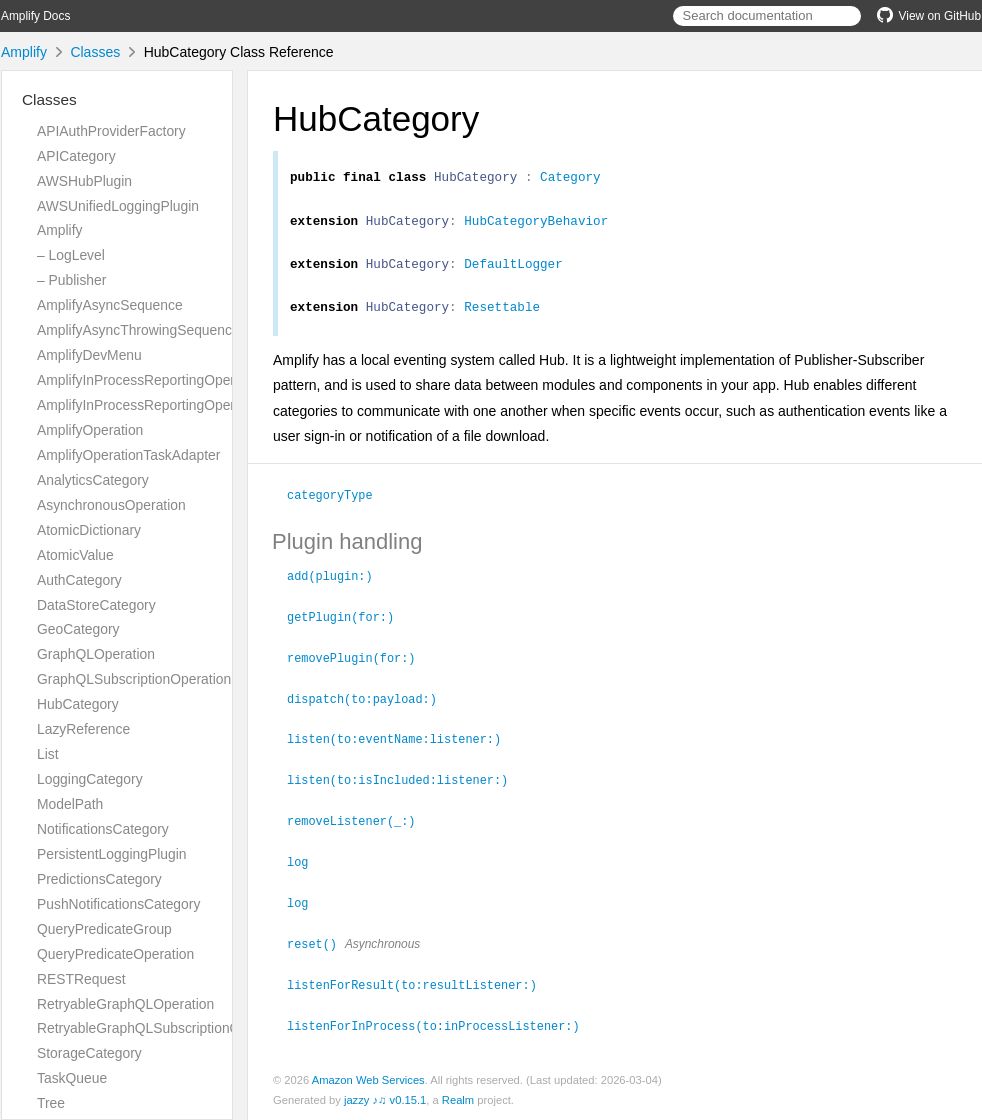 The image size is (982, 1120). Describe the element at coordinates (35, 16) in the screenshot. I see `Amplify Docs` at that location.